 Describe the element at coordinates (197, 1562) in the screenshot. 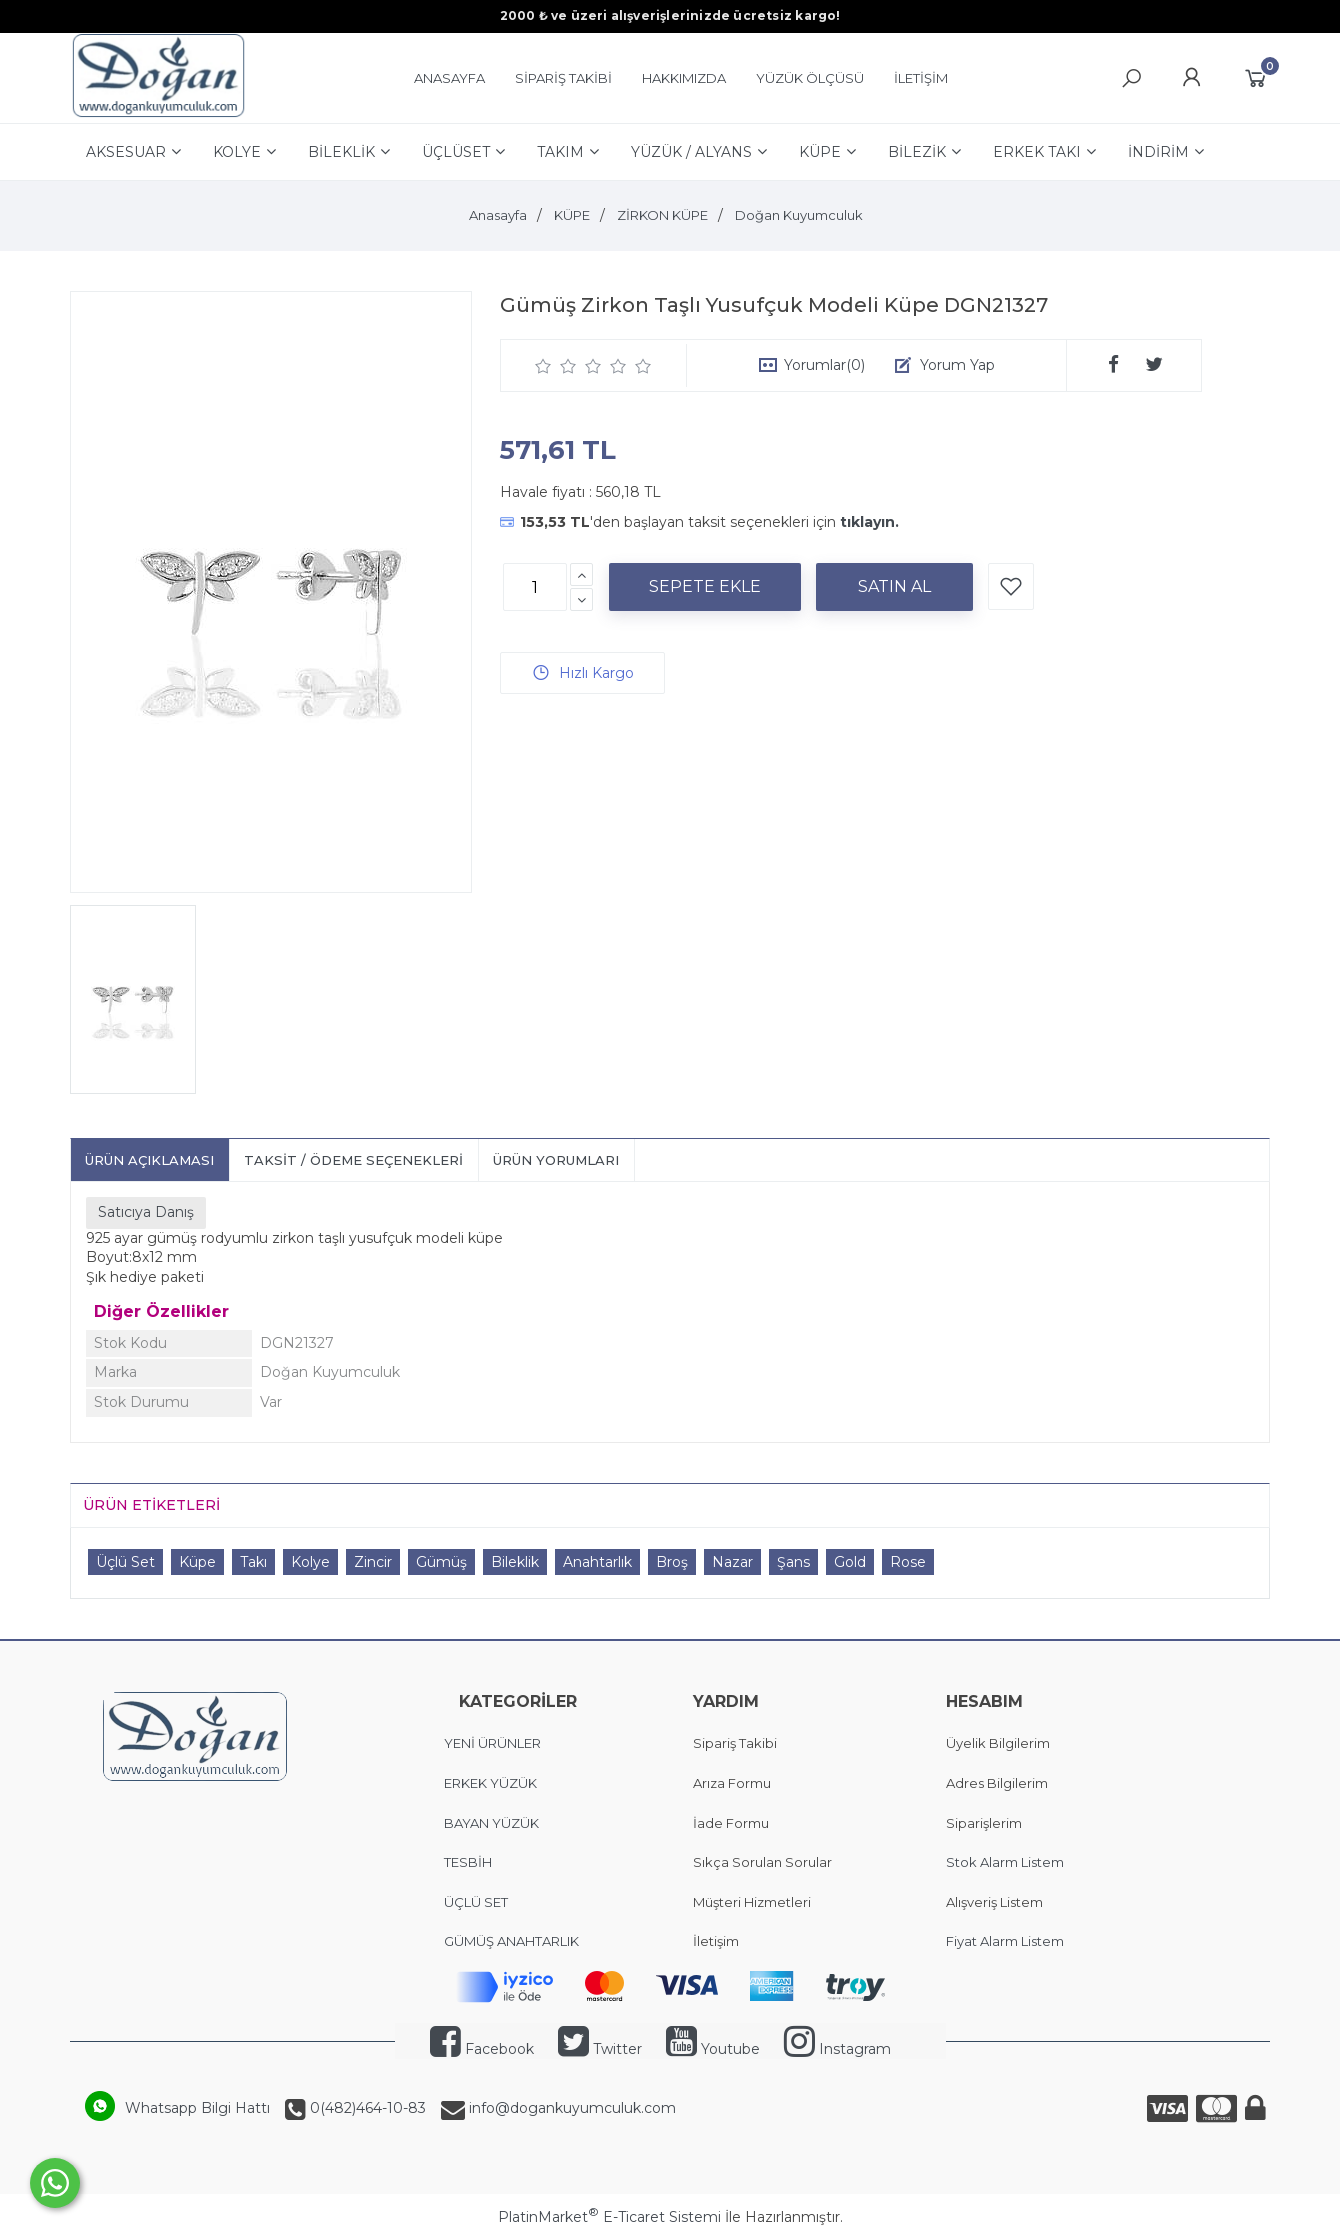

I see `Küpe` at that location.